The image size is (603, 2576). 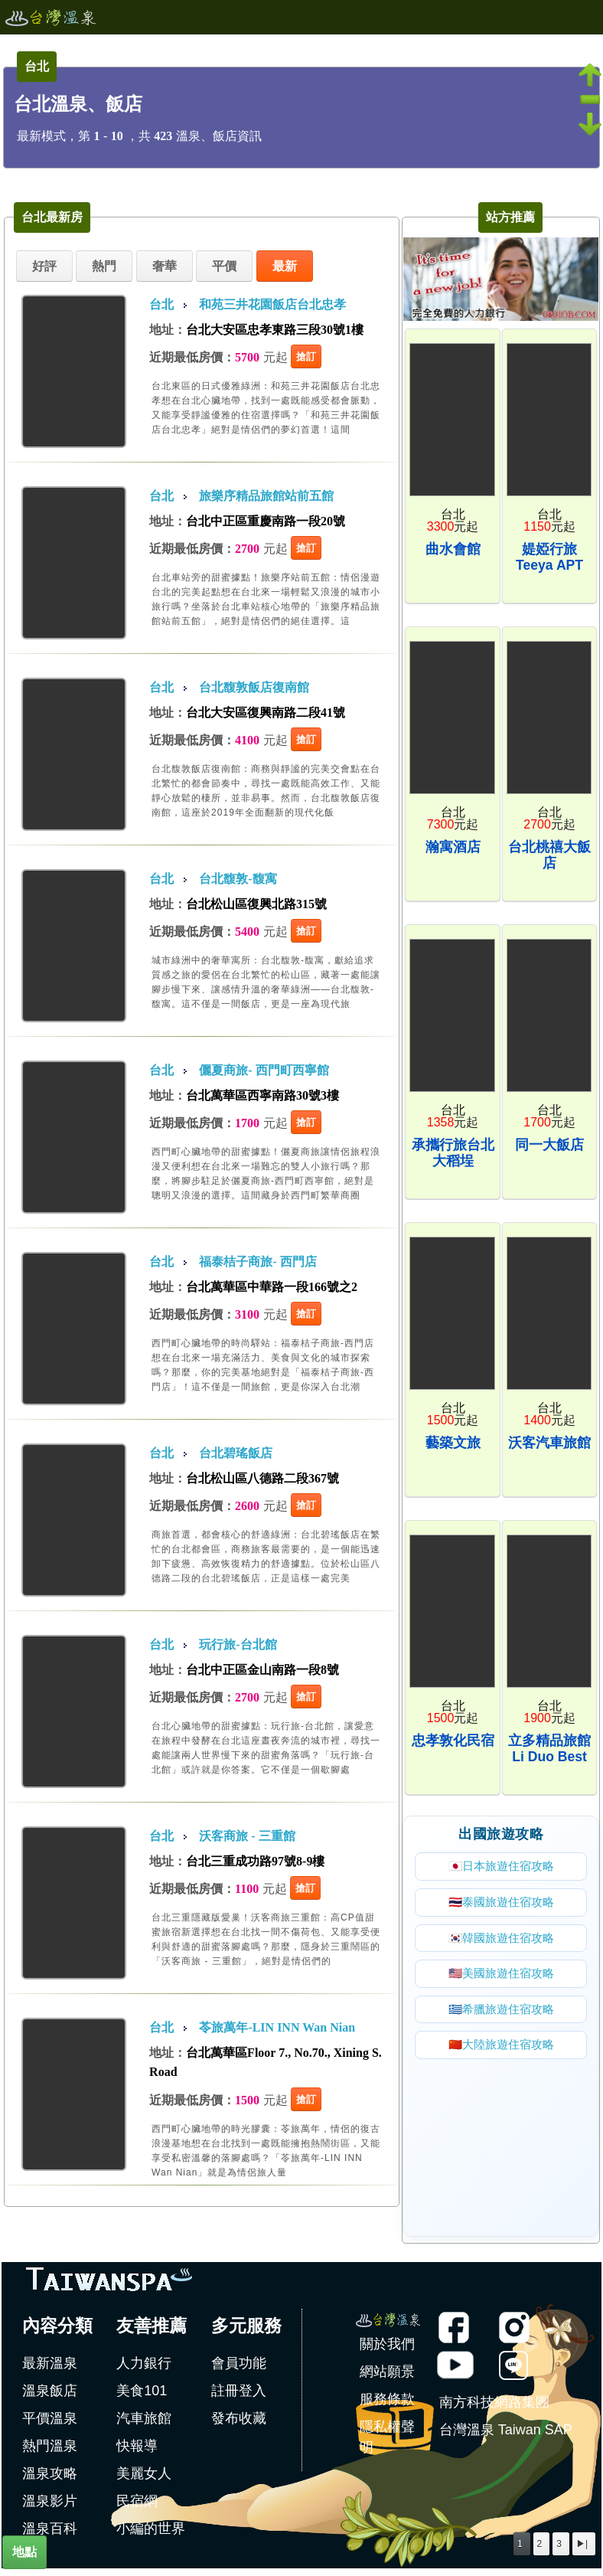 I want to click on 溫泉影片, so click(x=49, y=2507).